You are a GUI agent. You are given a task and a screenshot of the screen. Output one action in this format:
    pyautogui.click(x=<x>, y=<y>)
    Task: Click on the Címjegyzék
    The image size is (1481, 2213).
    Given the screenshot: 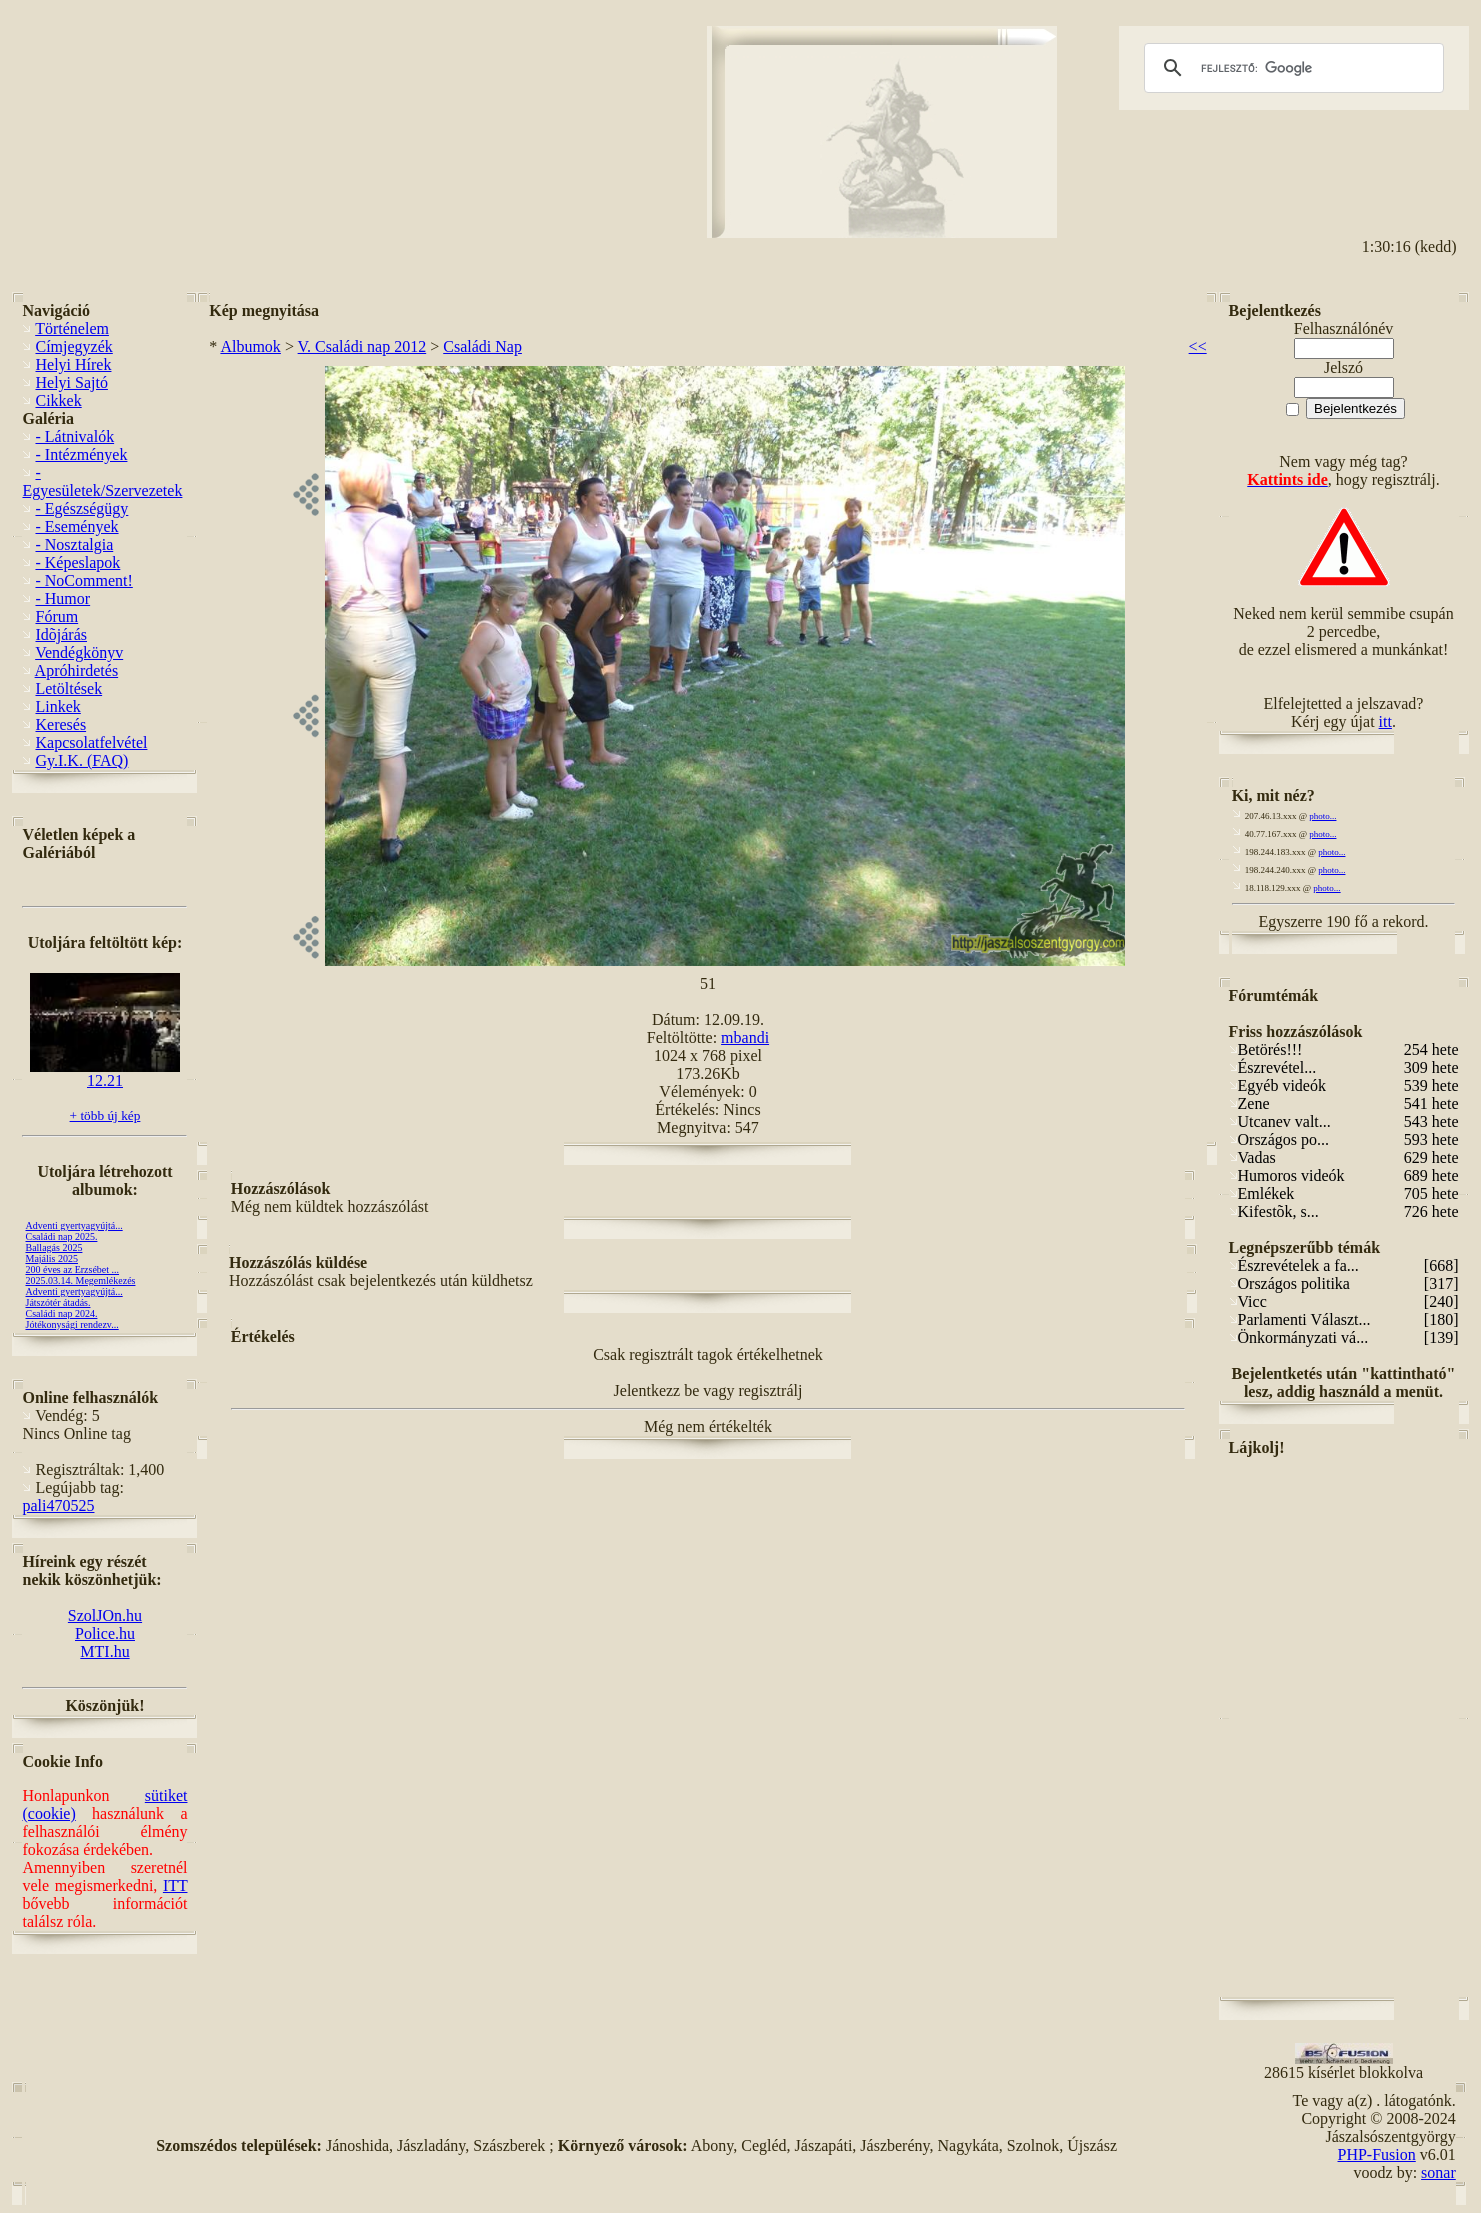 What is the action you would take?
    pyautogui.click(x=73, y=346)
    